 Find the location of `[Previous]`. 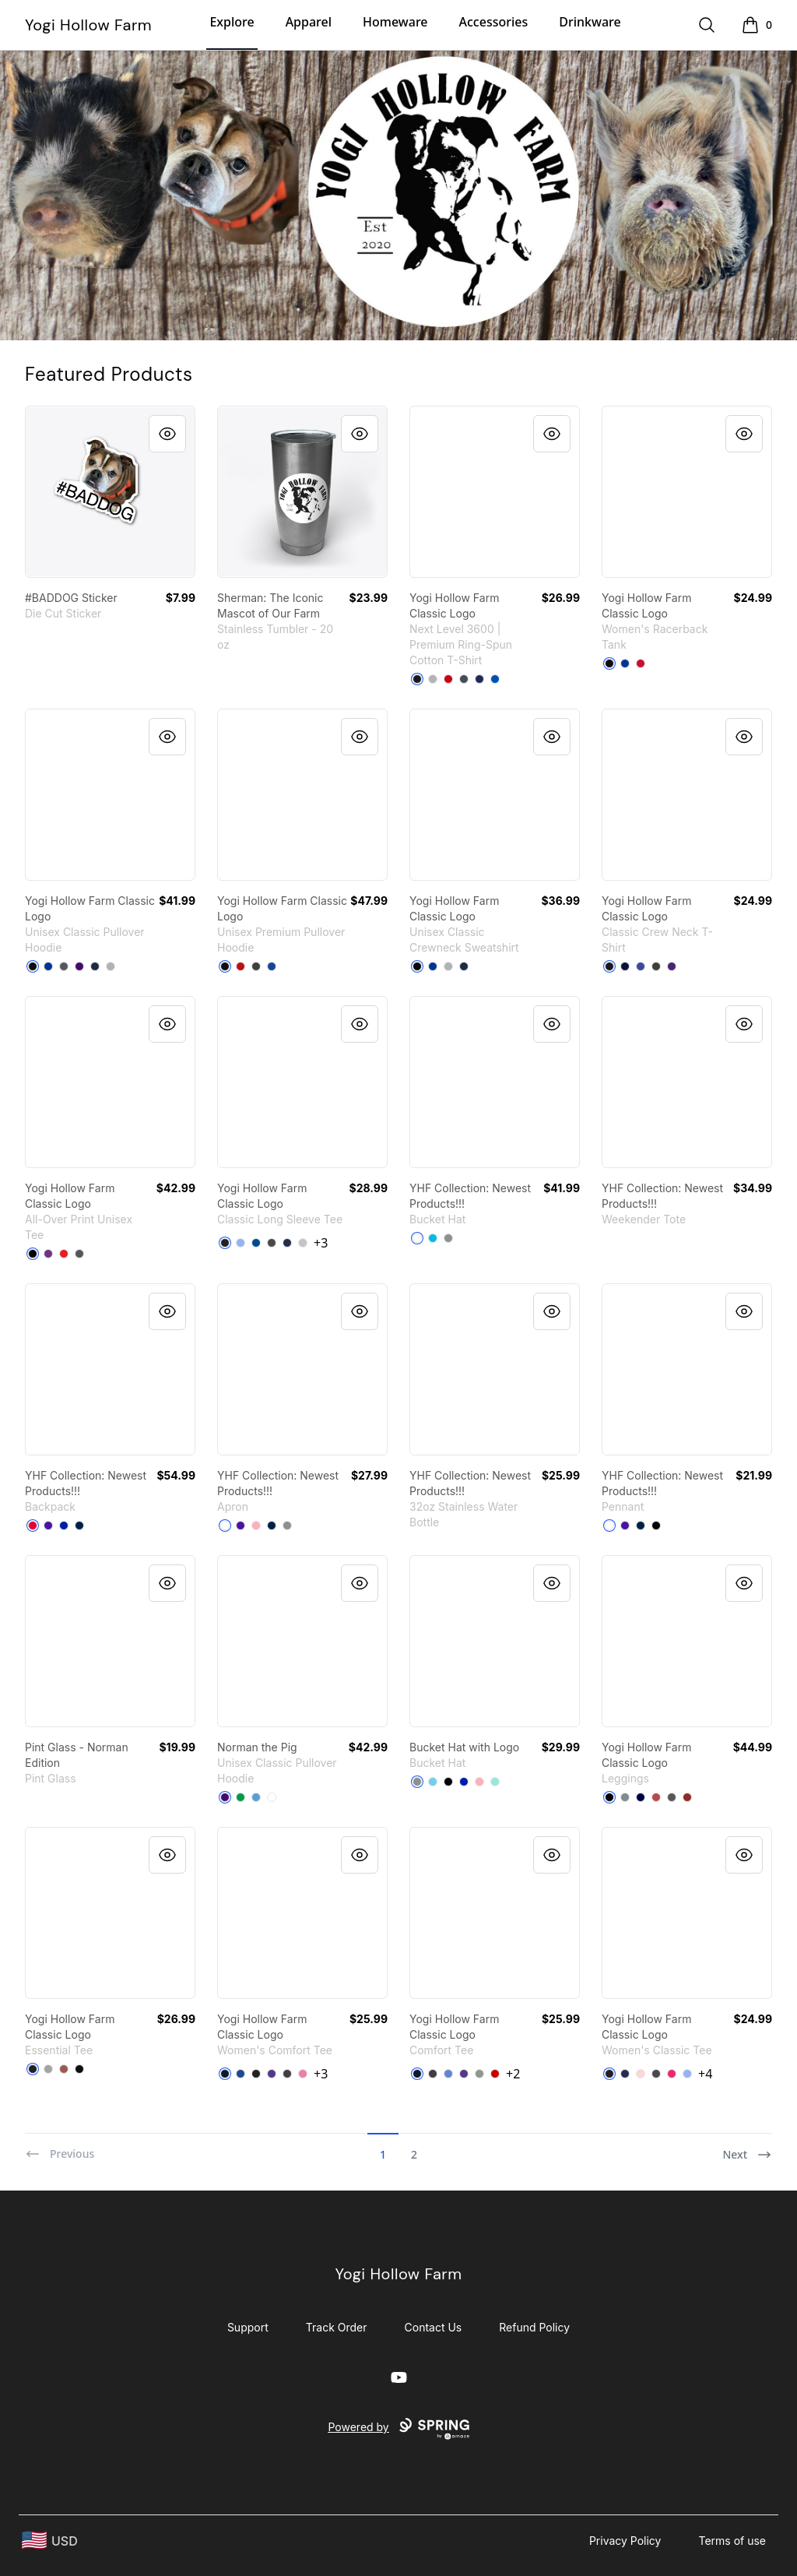

[Previous] is located at coordinates (59, 2148).